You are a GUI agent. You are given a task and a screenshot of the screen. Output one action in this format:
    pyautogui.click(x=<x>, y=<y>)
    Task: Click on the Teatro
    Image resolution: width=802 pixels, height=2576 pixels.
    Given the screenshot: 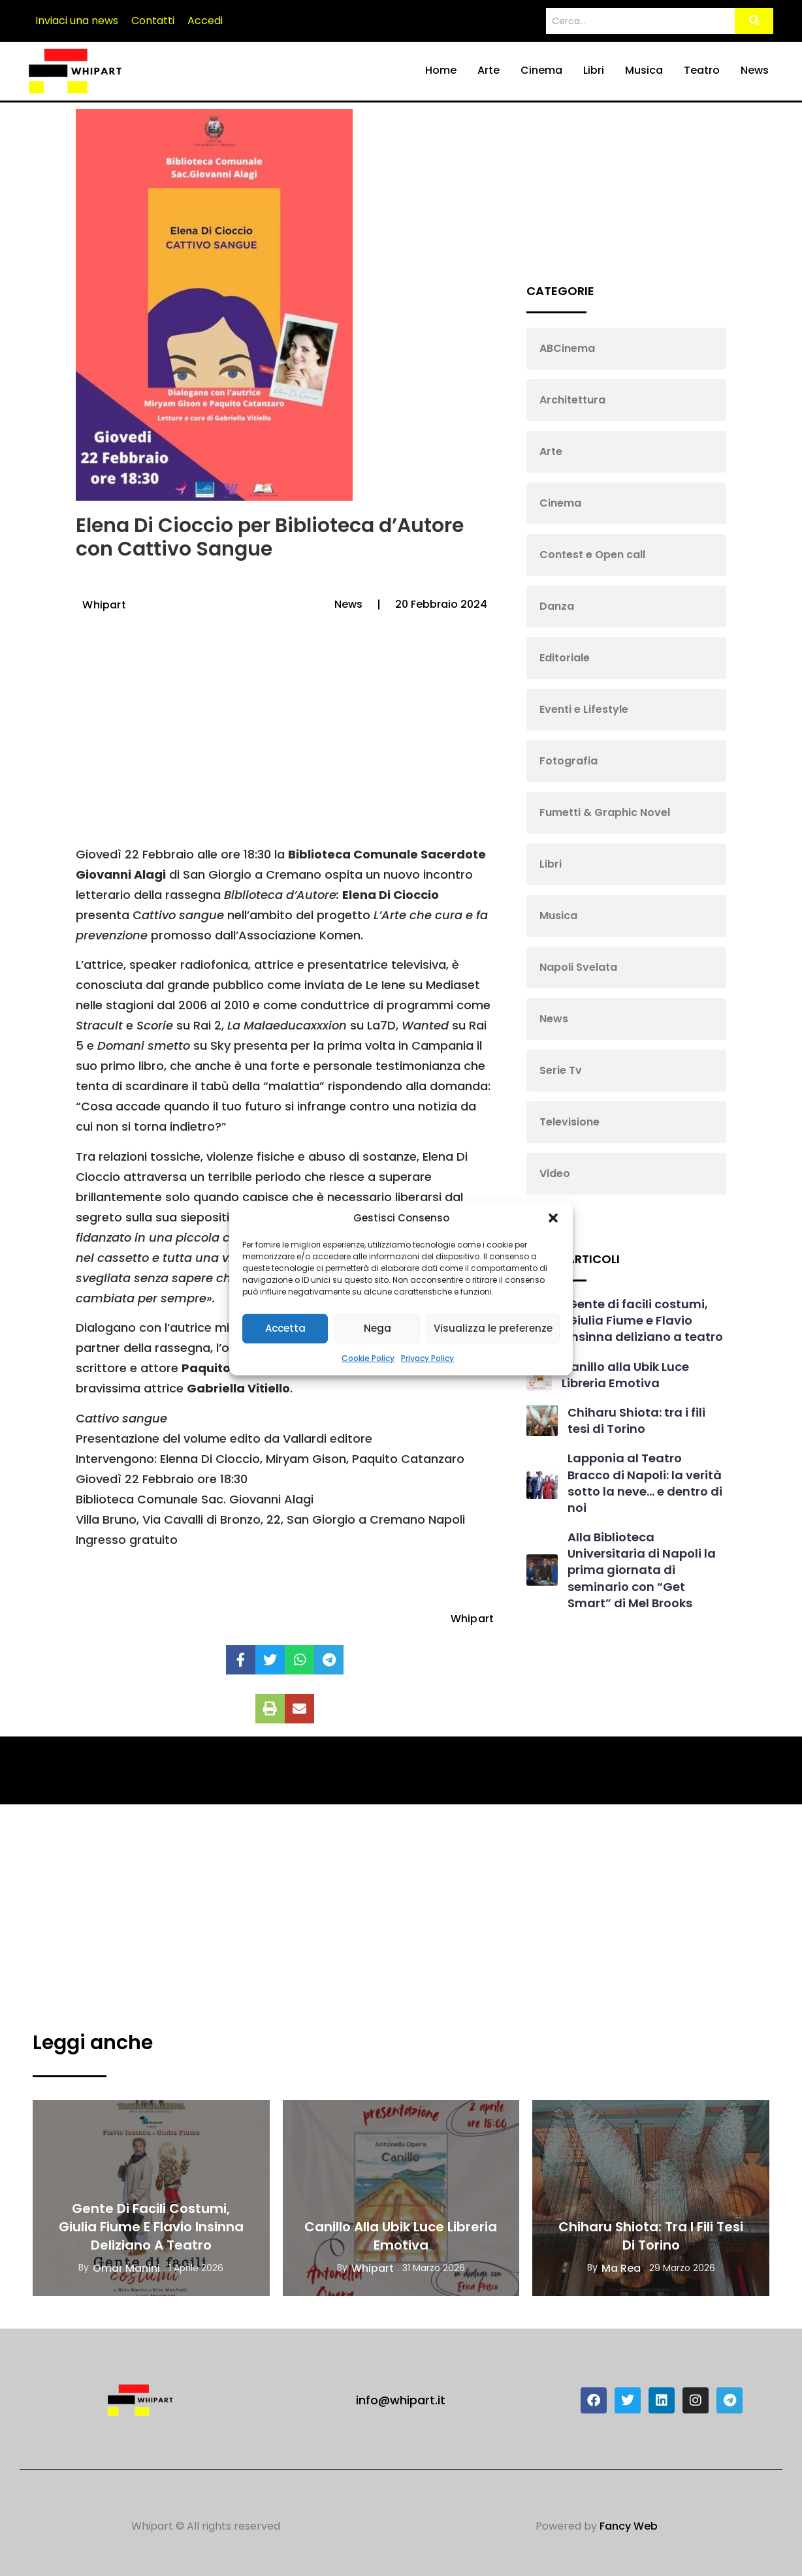 What is the action you would take?
    pyautogui.click(x=702, y=70)
    